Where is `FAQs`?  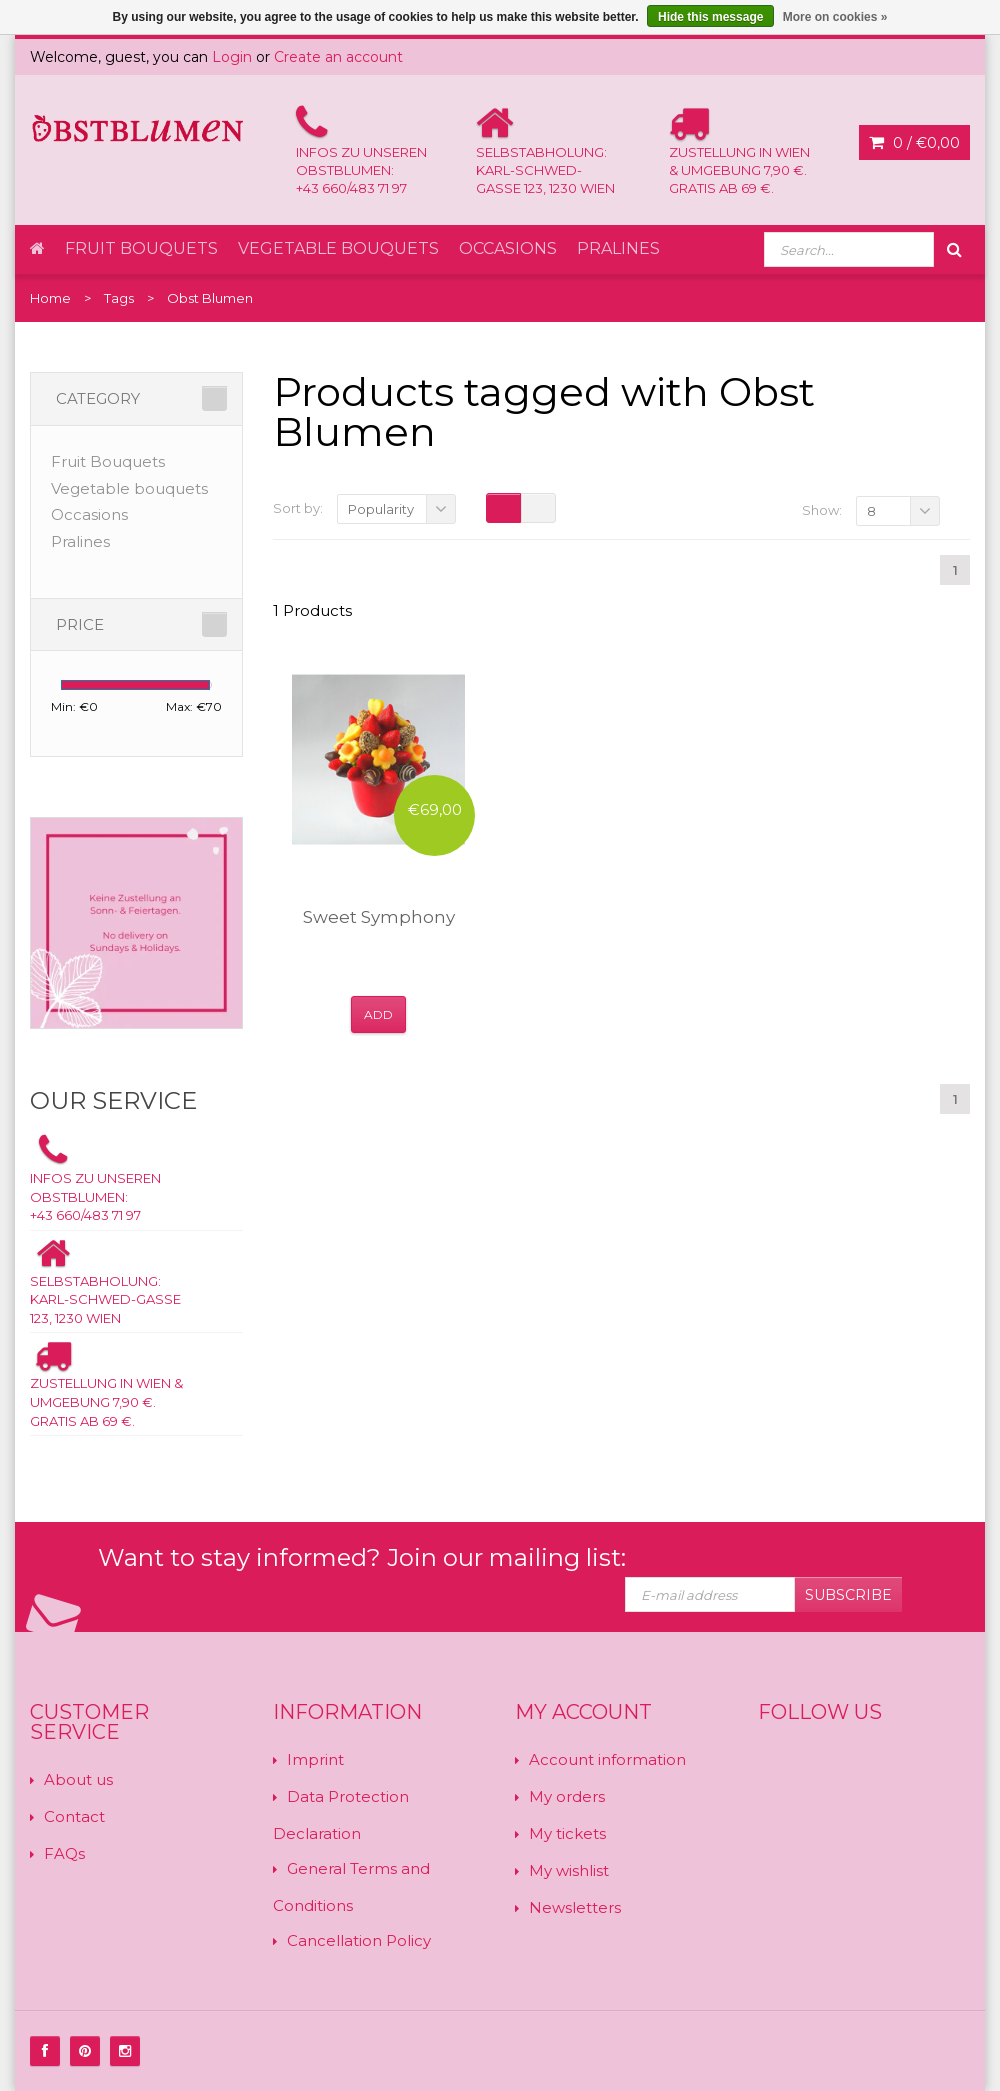 FAQs is located at coordinates (64, 1853).